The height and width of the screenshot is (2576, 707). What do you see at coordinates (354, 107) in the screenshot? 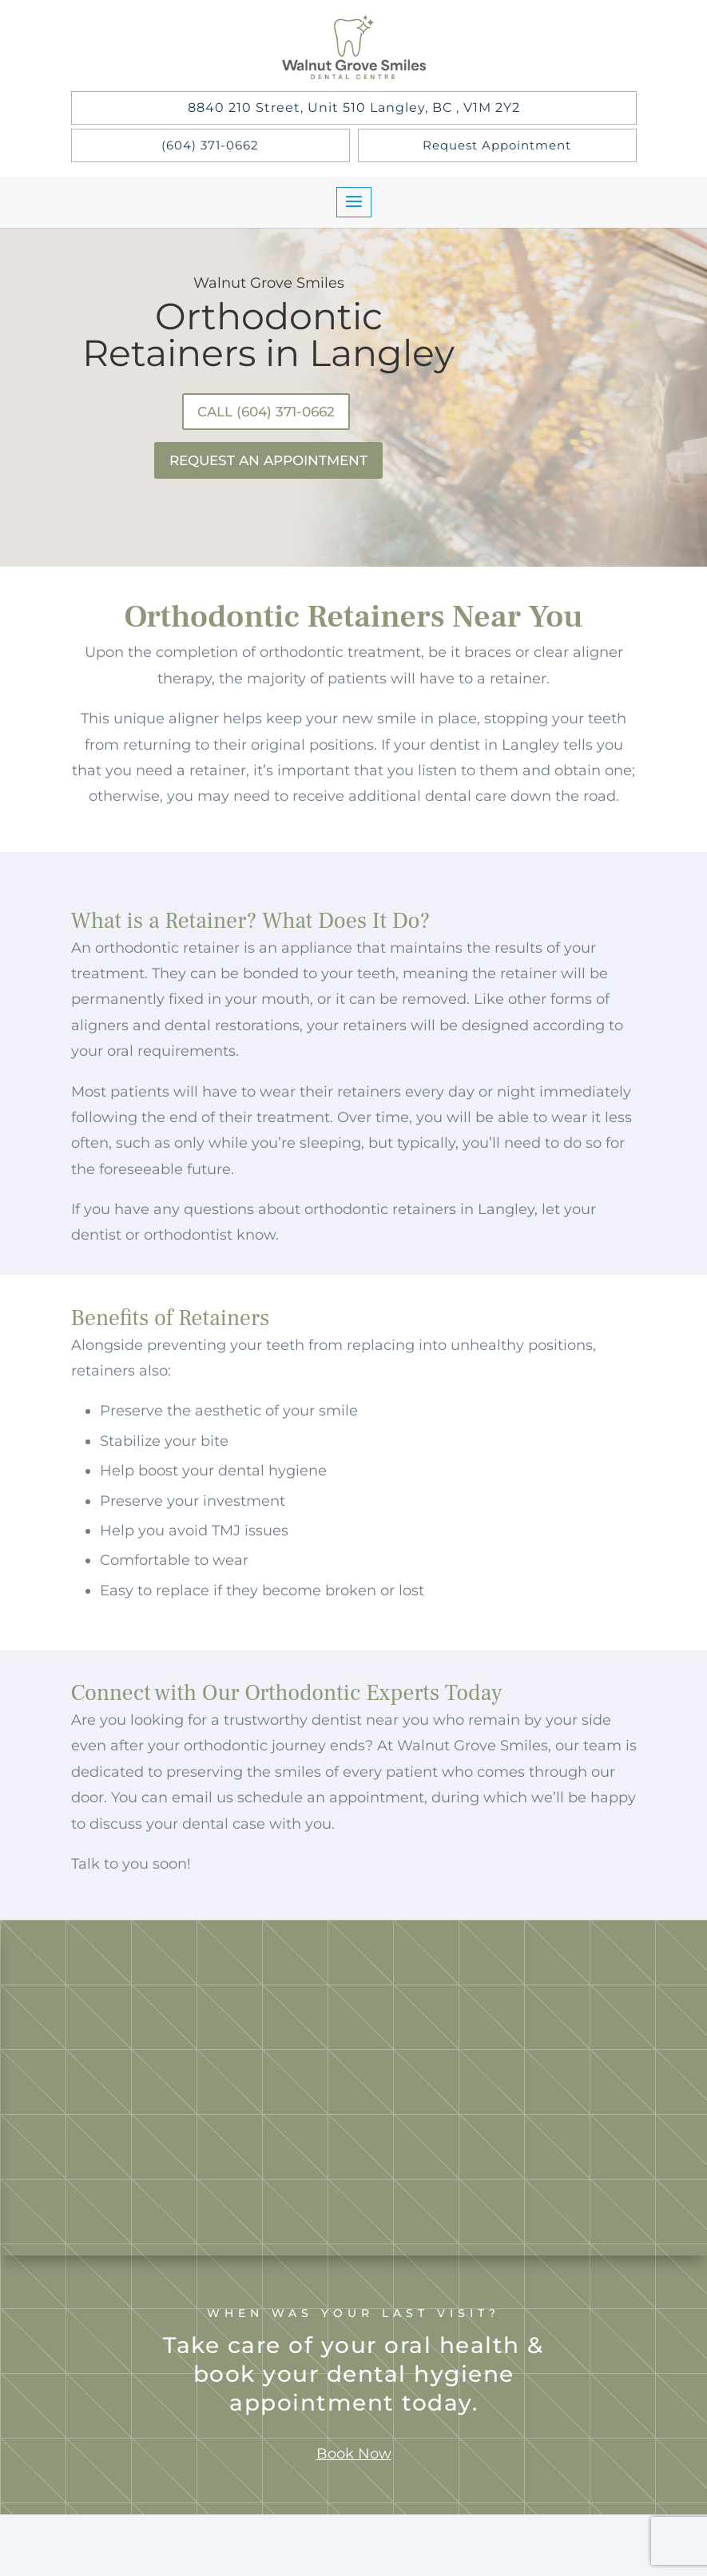
I see `8840 210 Street, Unit 510 Langley, BC , V1M 2Y2` at bounding box center [354, 107].